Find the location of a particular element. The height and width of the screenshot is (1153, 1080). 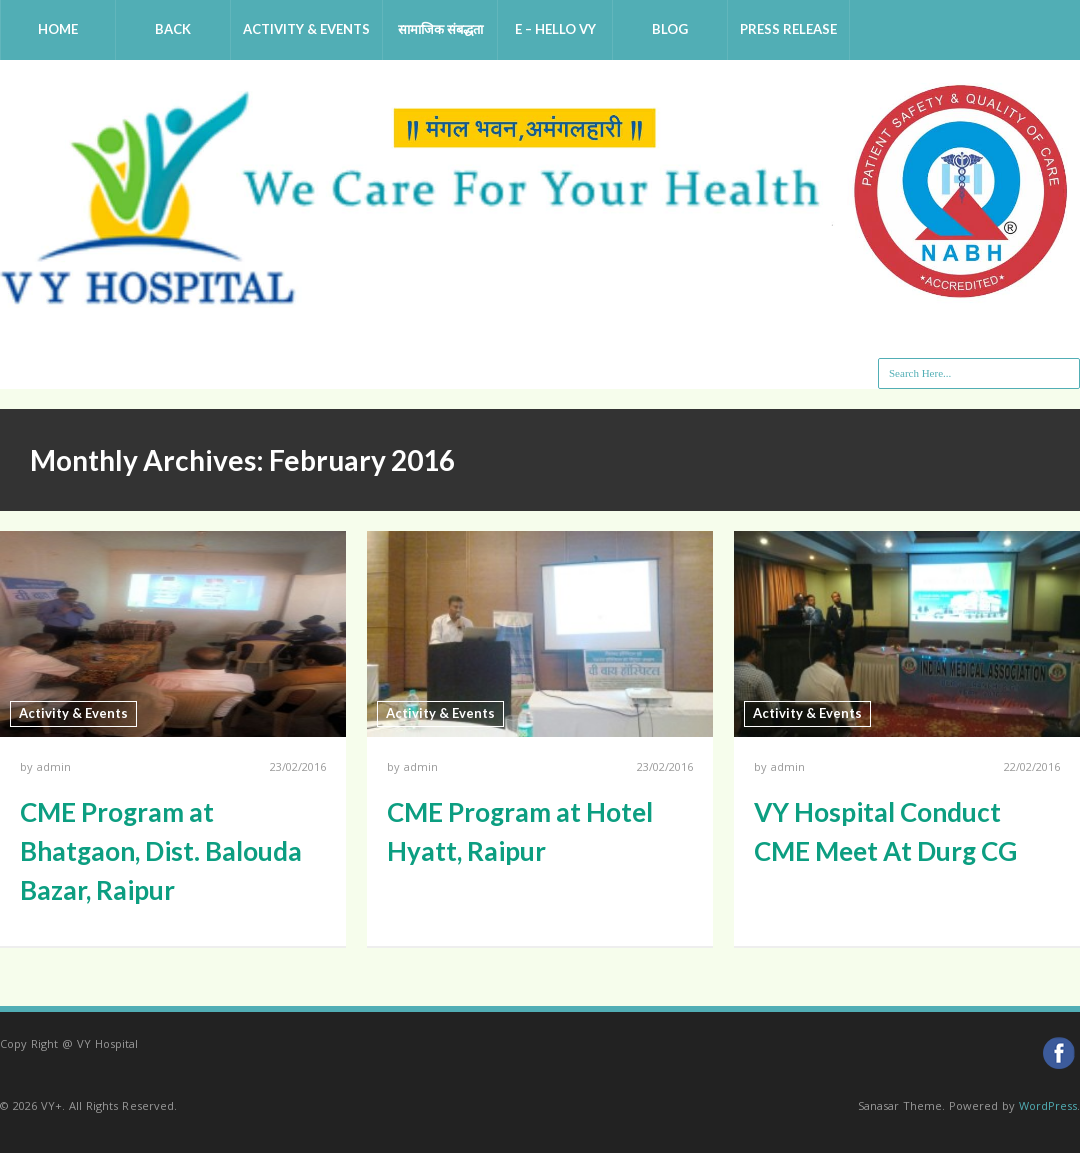

Back is located at coordinates (173, 29).